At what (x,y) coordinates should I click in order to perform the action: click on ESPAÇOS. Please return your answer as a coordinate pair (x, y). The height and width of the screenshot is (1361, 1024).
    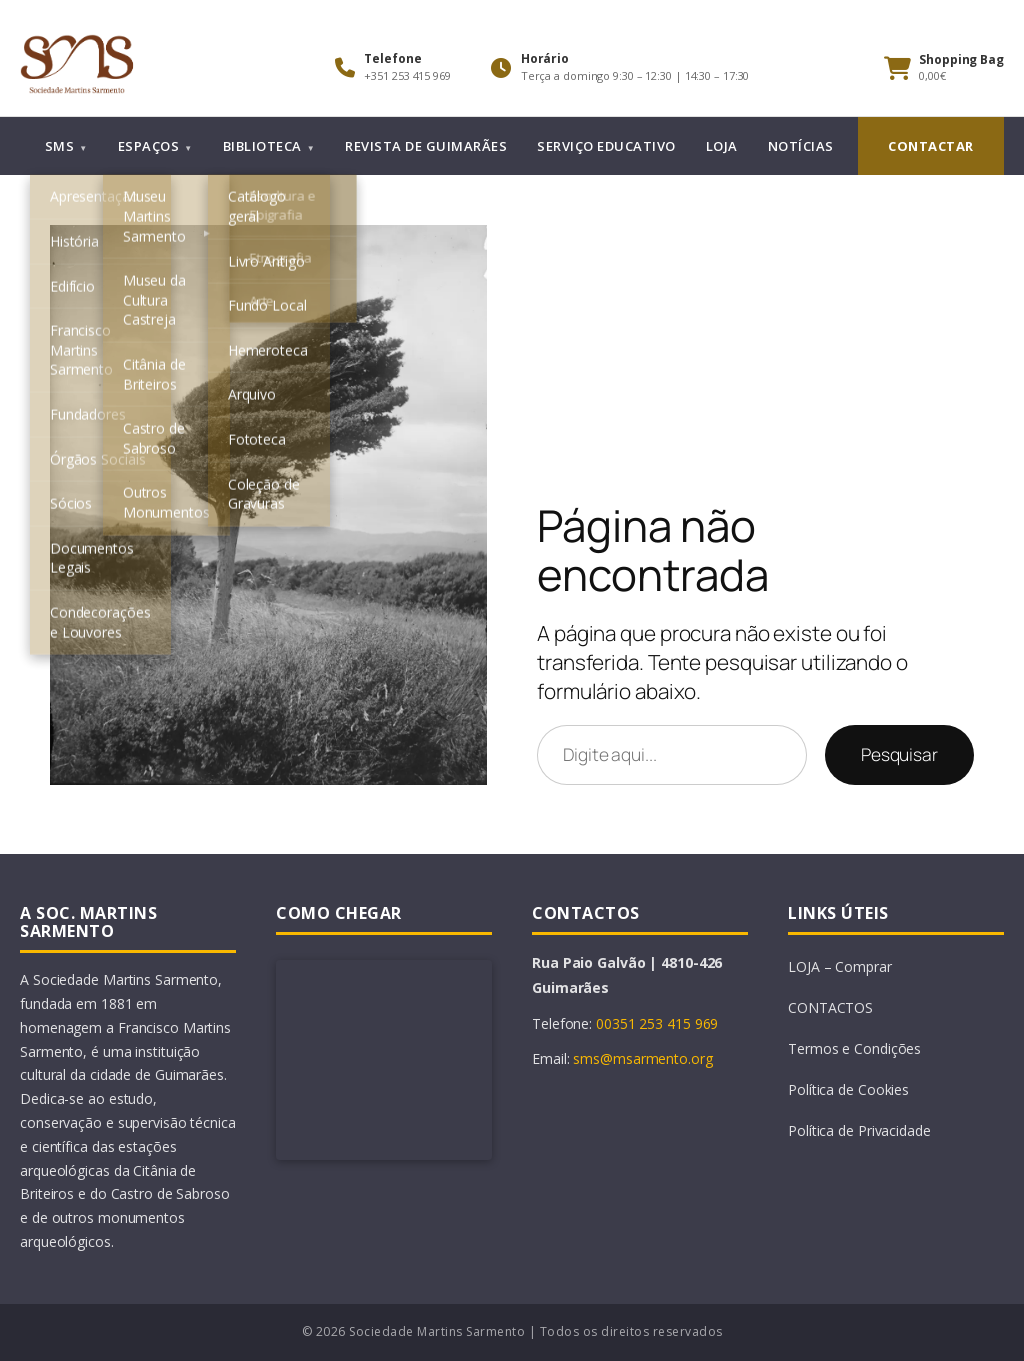
    Looking at the image, I should click on (149, 146).